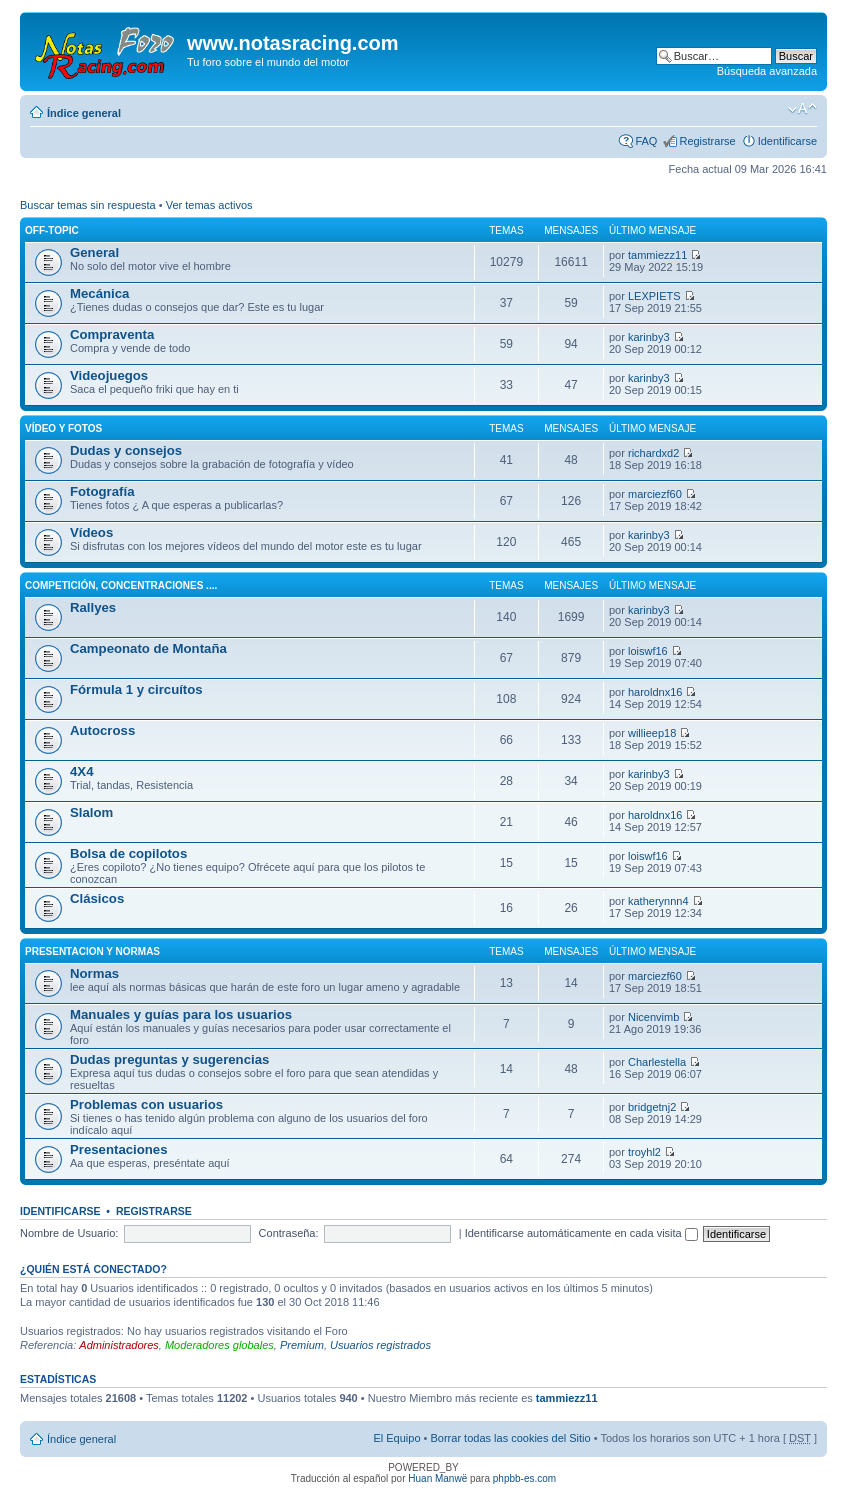 The height and width of the screenshot is (1512, 847). What do you see at coordinates (94, 973) in the screenshot?
I see `Normas` at bounding box center [94, 973].